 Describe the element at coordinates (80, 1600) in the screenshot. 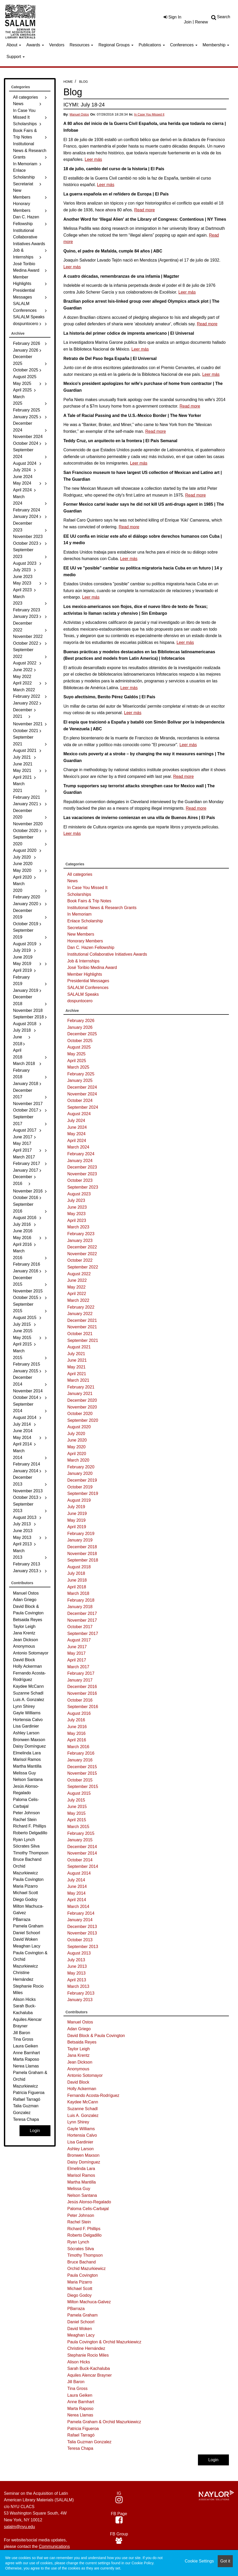

I see `February 2018` at that location.